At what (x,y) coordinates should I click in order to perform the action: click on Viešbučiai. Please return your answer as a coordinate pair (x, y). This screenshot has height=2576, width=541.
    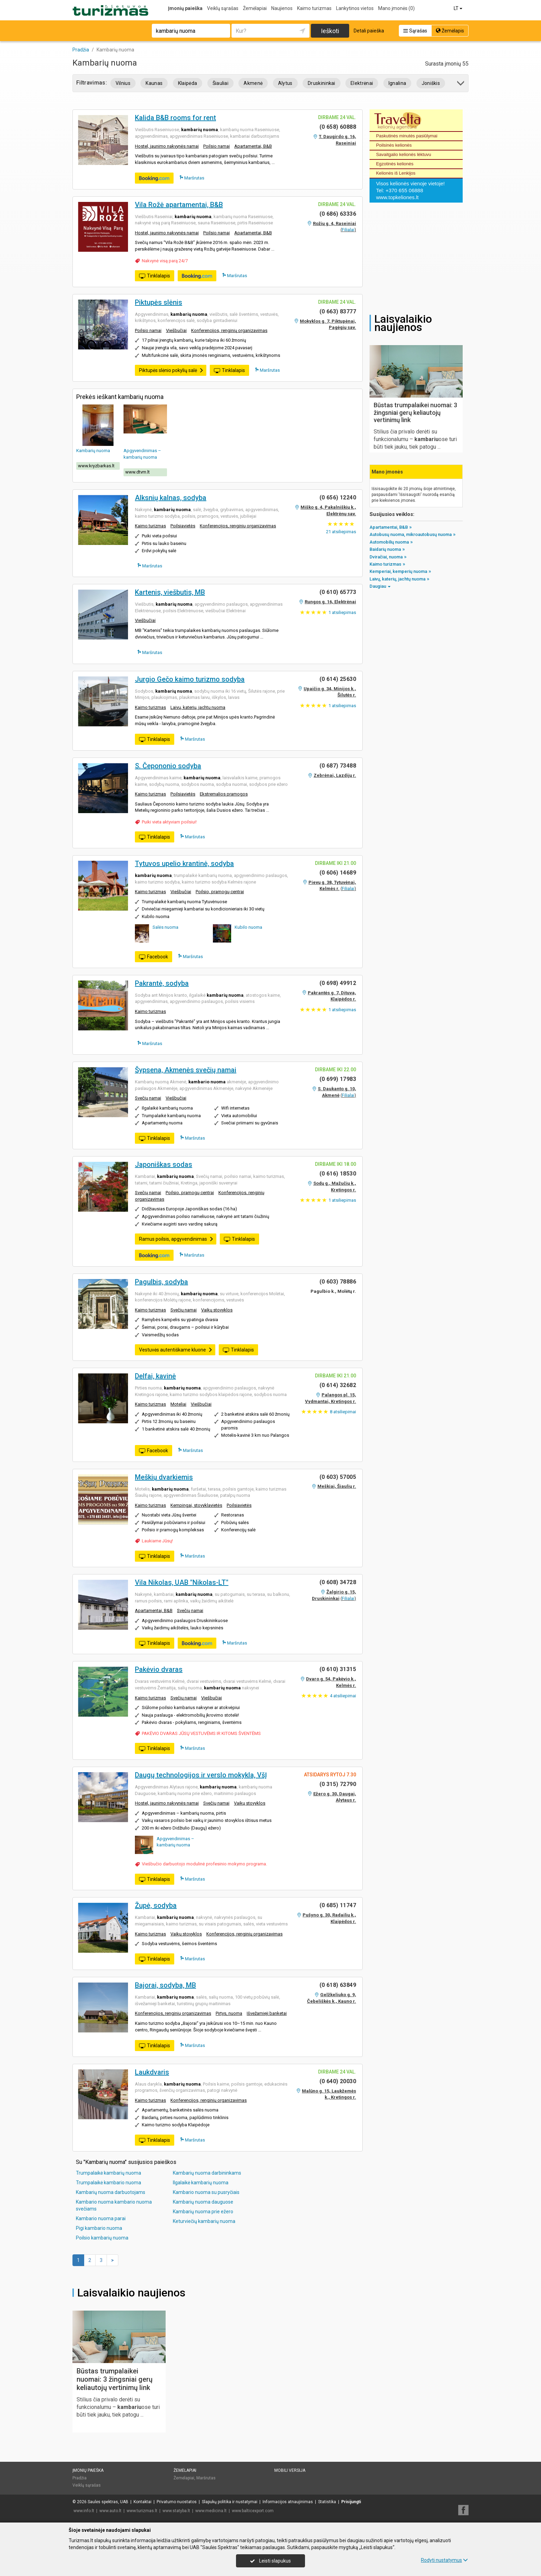
    Looking at the image, I should click on (176, 330).